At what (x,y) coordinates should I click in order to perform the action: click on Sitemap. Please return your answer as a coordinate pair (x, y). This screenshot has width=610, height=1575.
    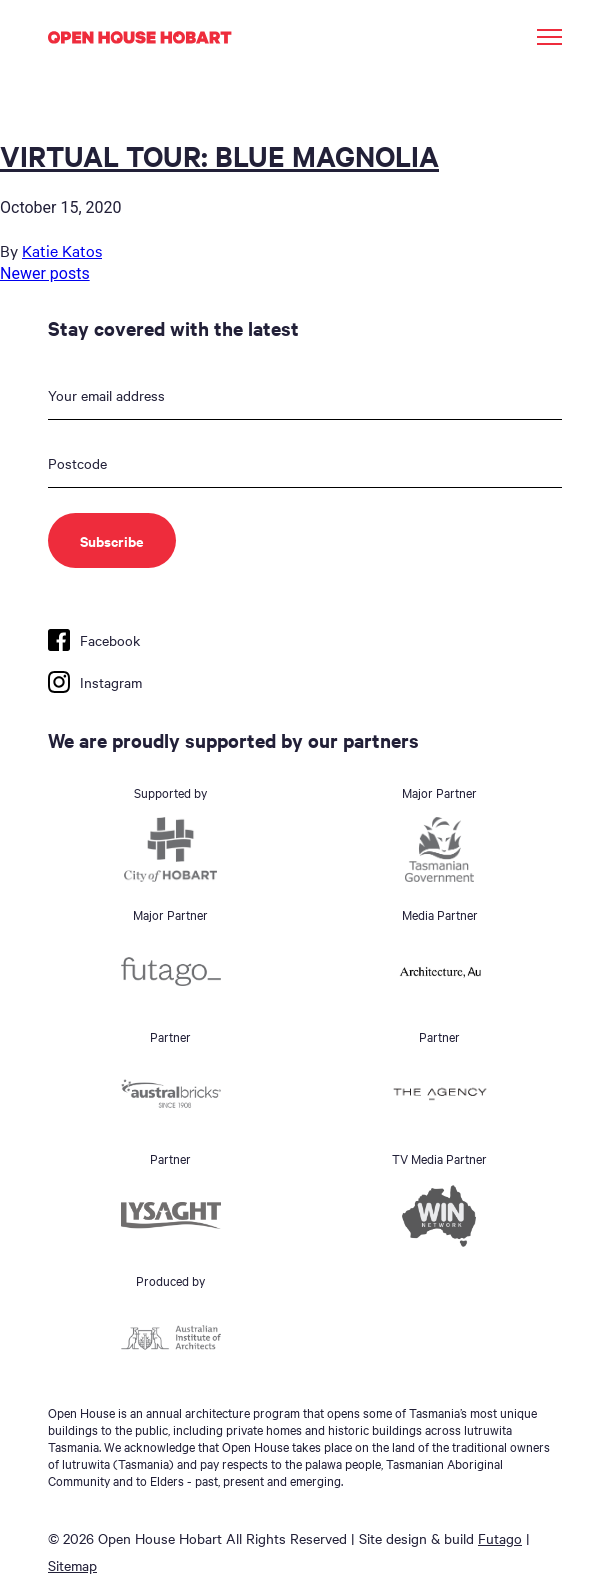
    Looking at the image, I should click on (72, 1565).